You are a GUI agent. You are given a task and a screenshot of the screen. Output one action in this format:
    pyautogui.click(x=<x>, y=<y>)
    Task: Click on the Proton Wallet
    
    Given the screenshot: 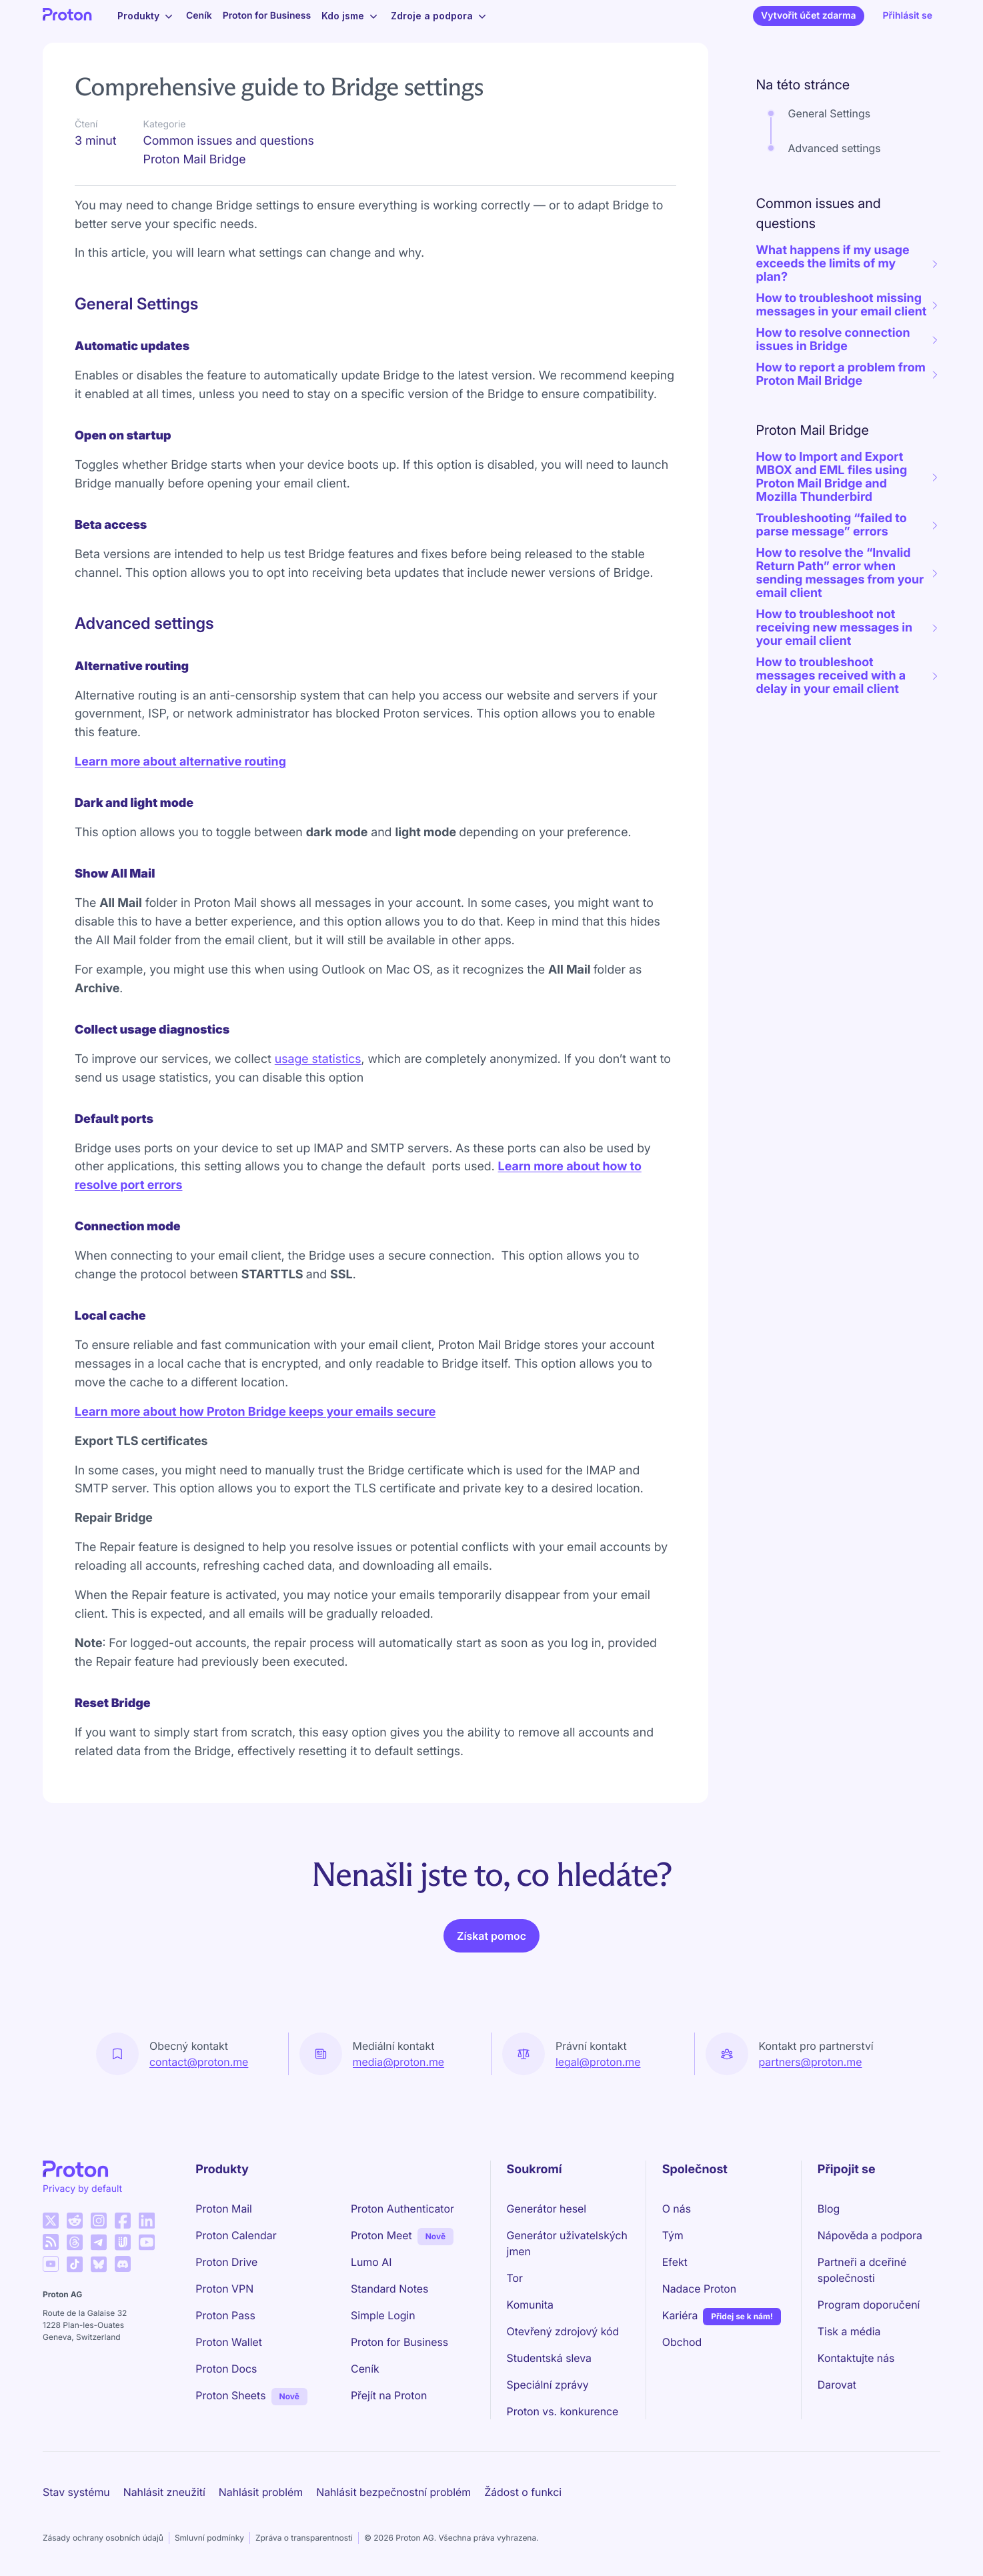 What is the action you would take?
    pyautogui.click(x=228, y=2342)
    